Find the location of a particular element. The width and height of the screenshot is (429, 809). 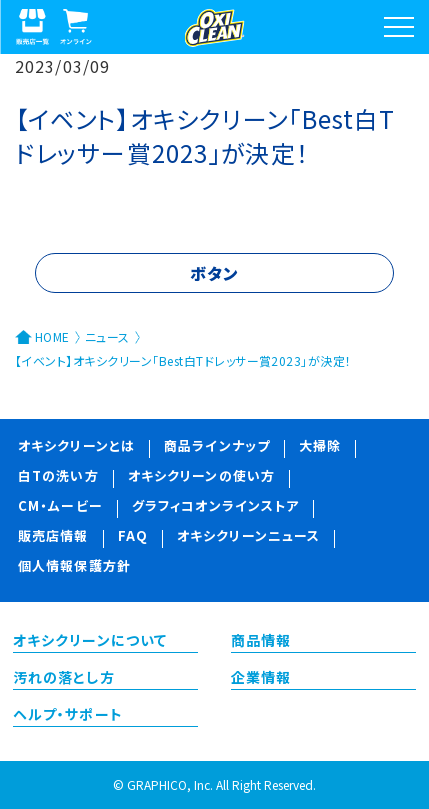

商品情報 is located at coordinates (261, 642).